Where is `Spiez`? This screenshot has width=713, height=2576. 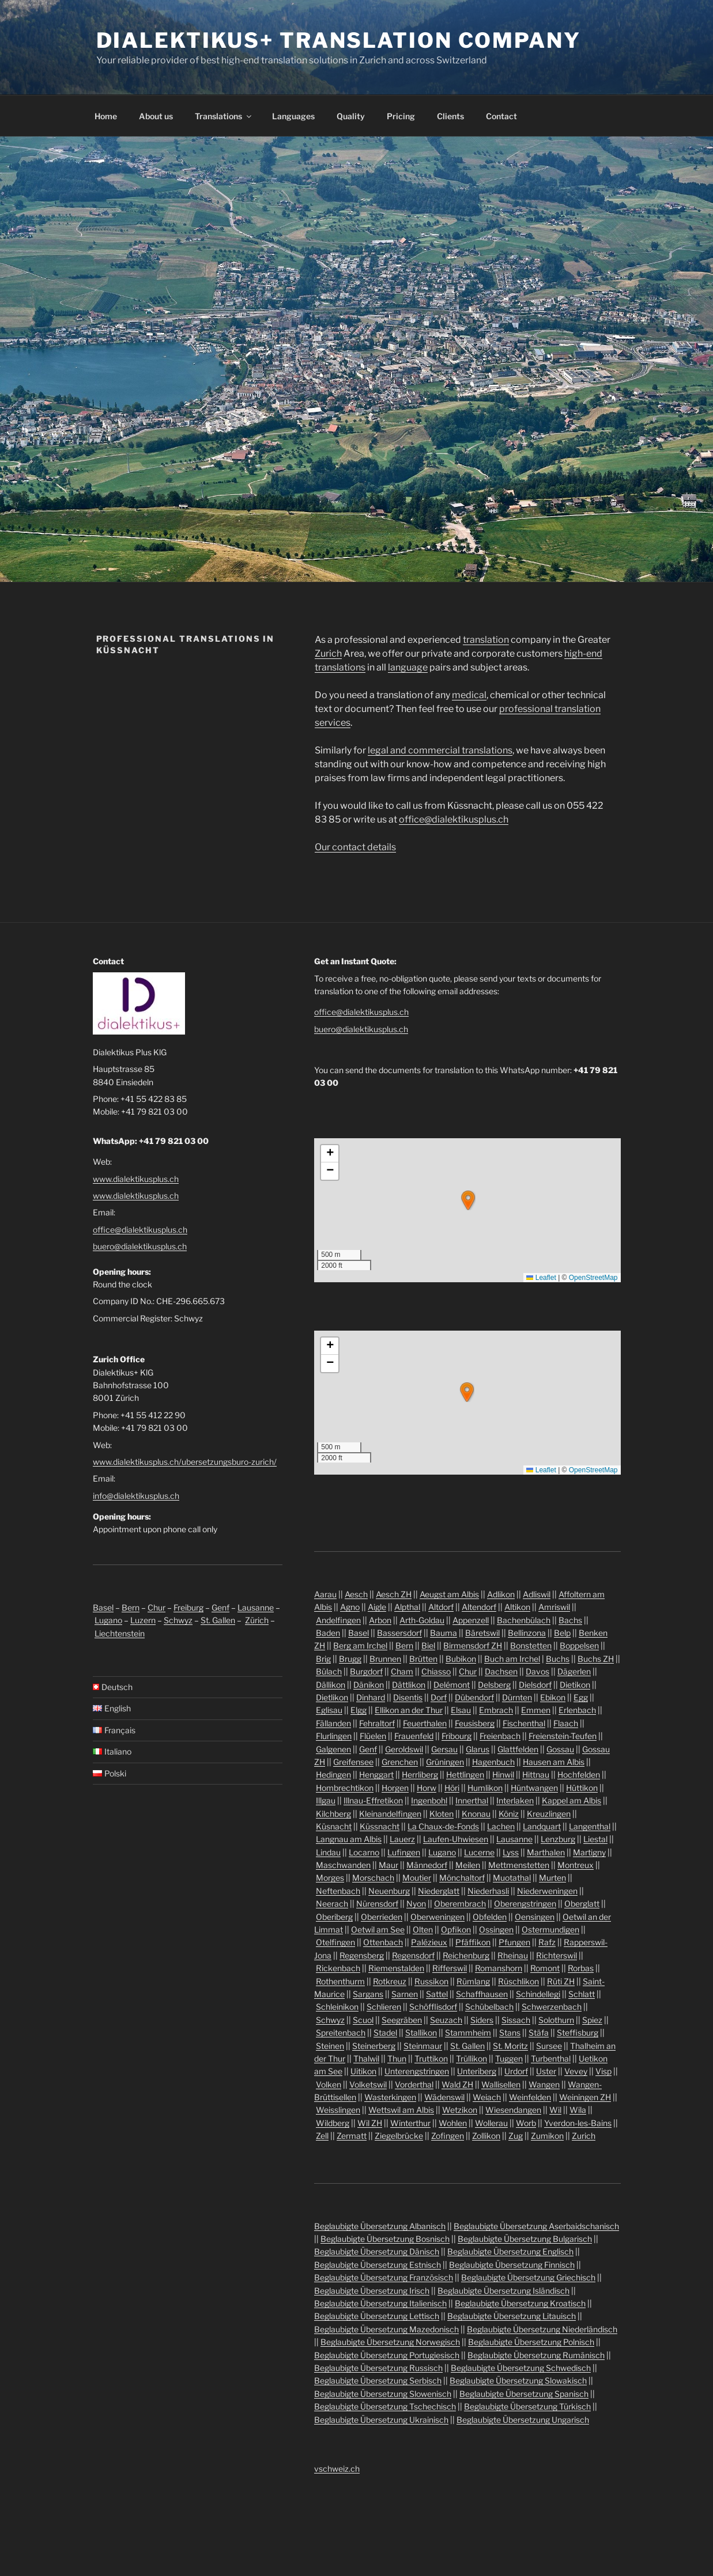
Spiez is located at coordinates (592, 2020).